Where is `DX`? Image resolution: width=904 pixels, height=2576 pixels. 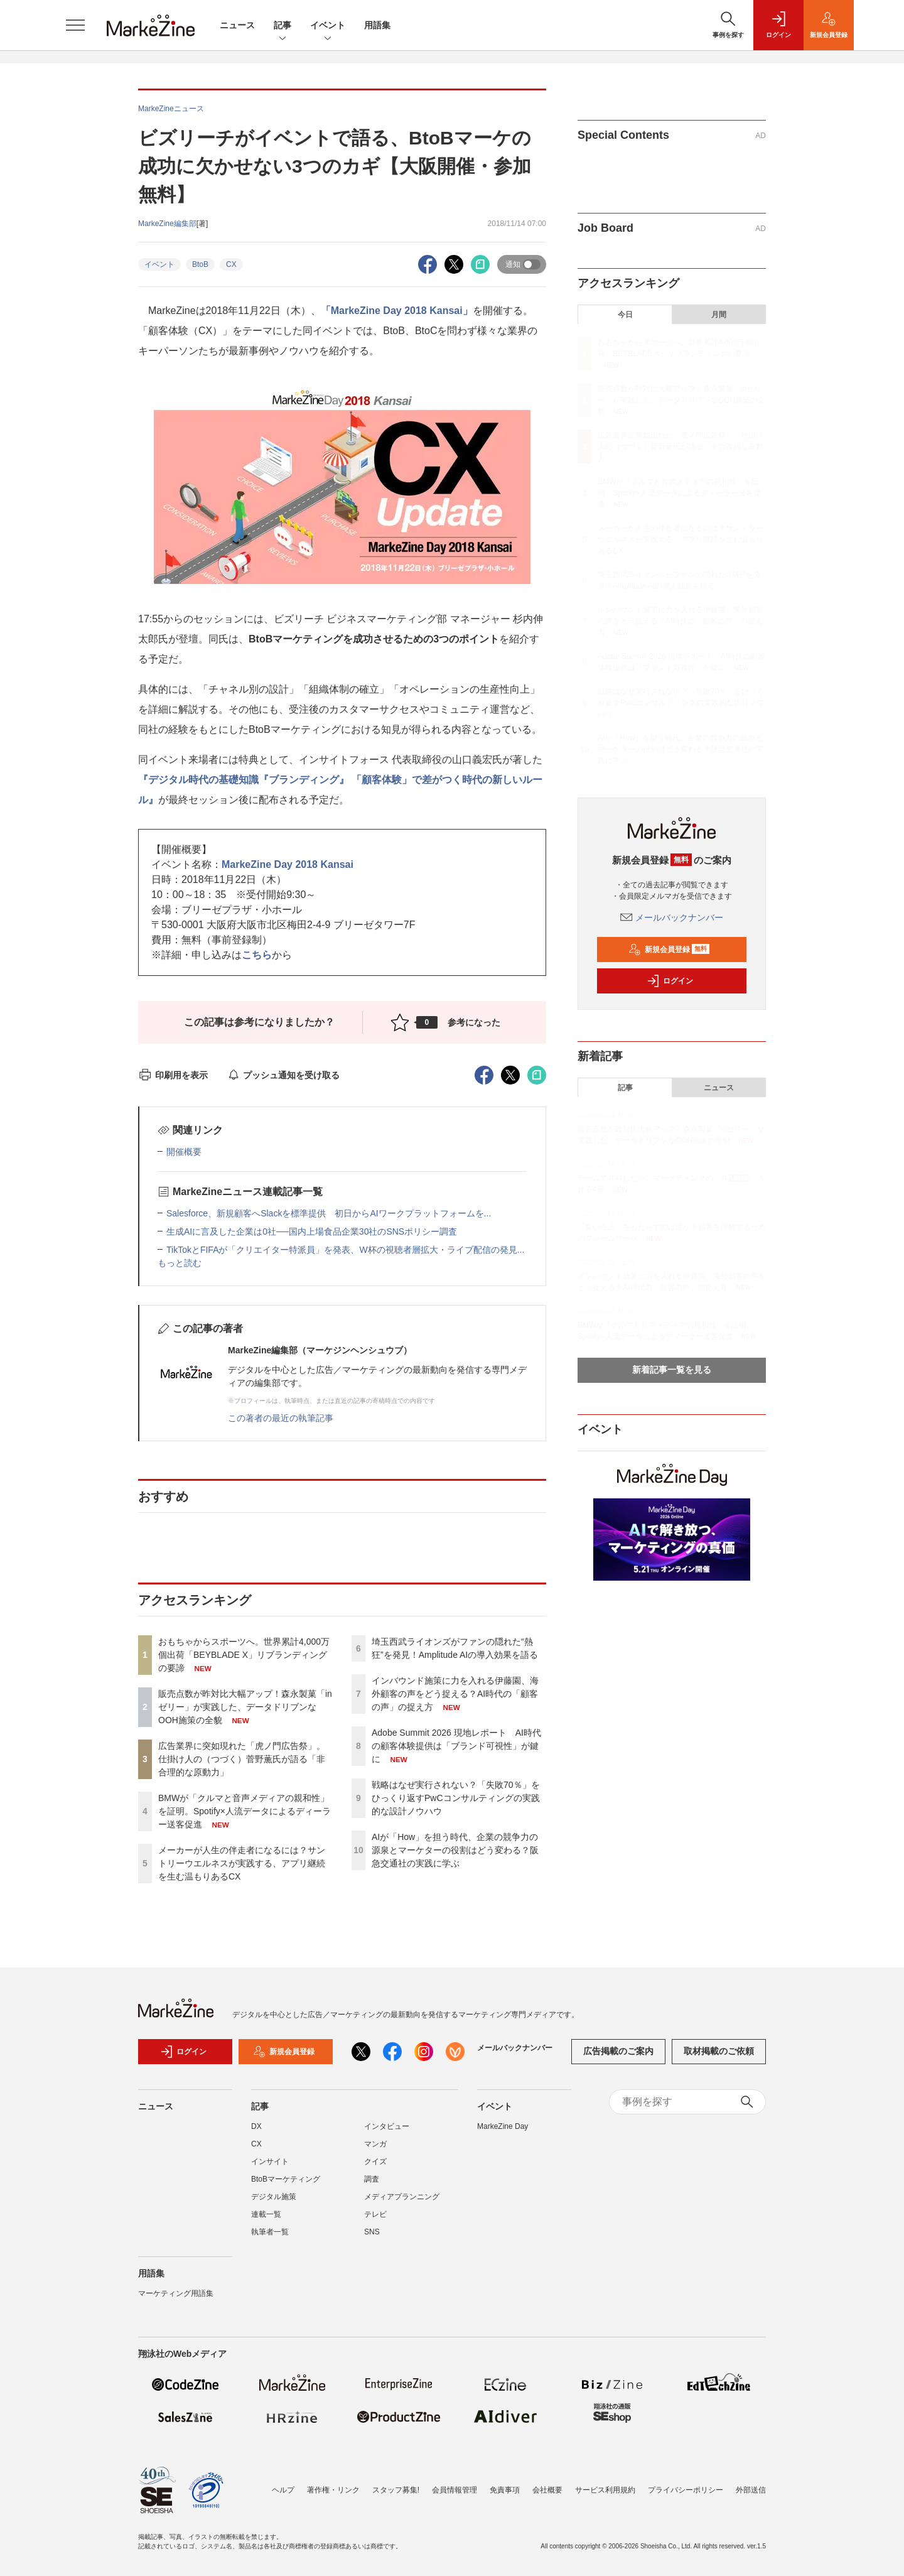 DX is located at coordinates (256, 2126).